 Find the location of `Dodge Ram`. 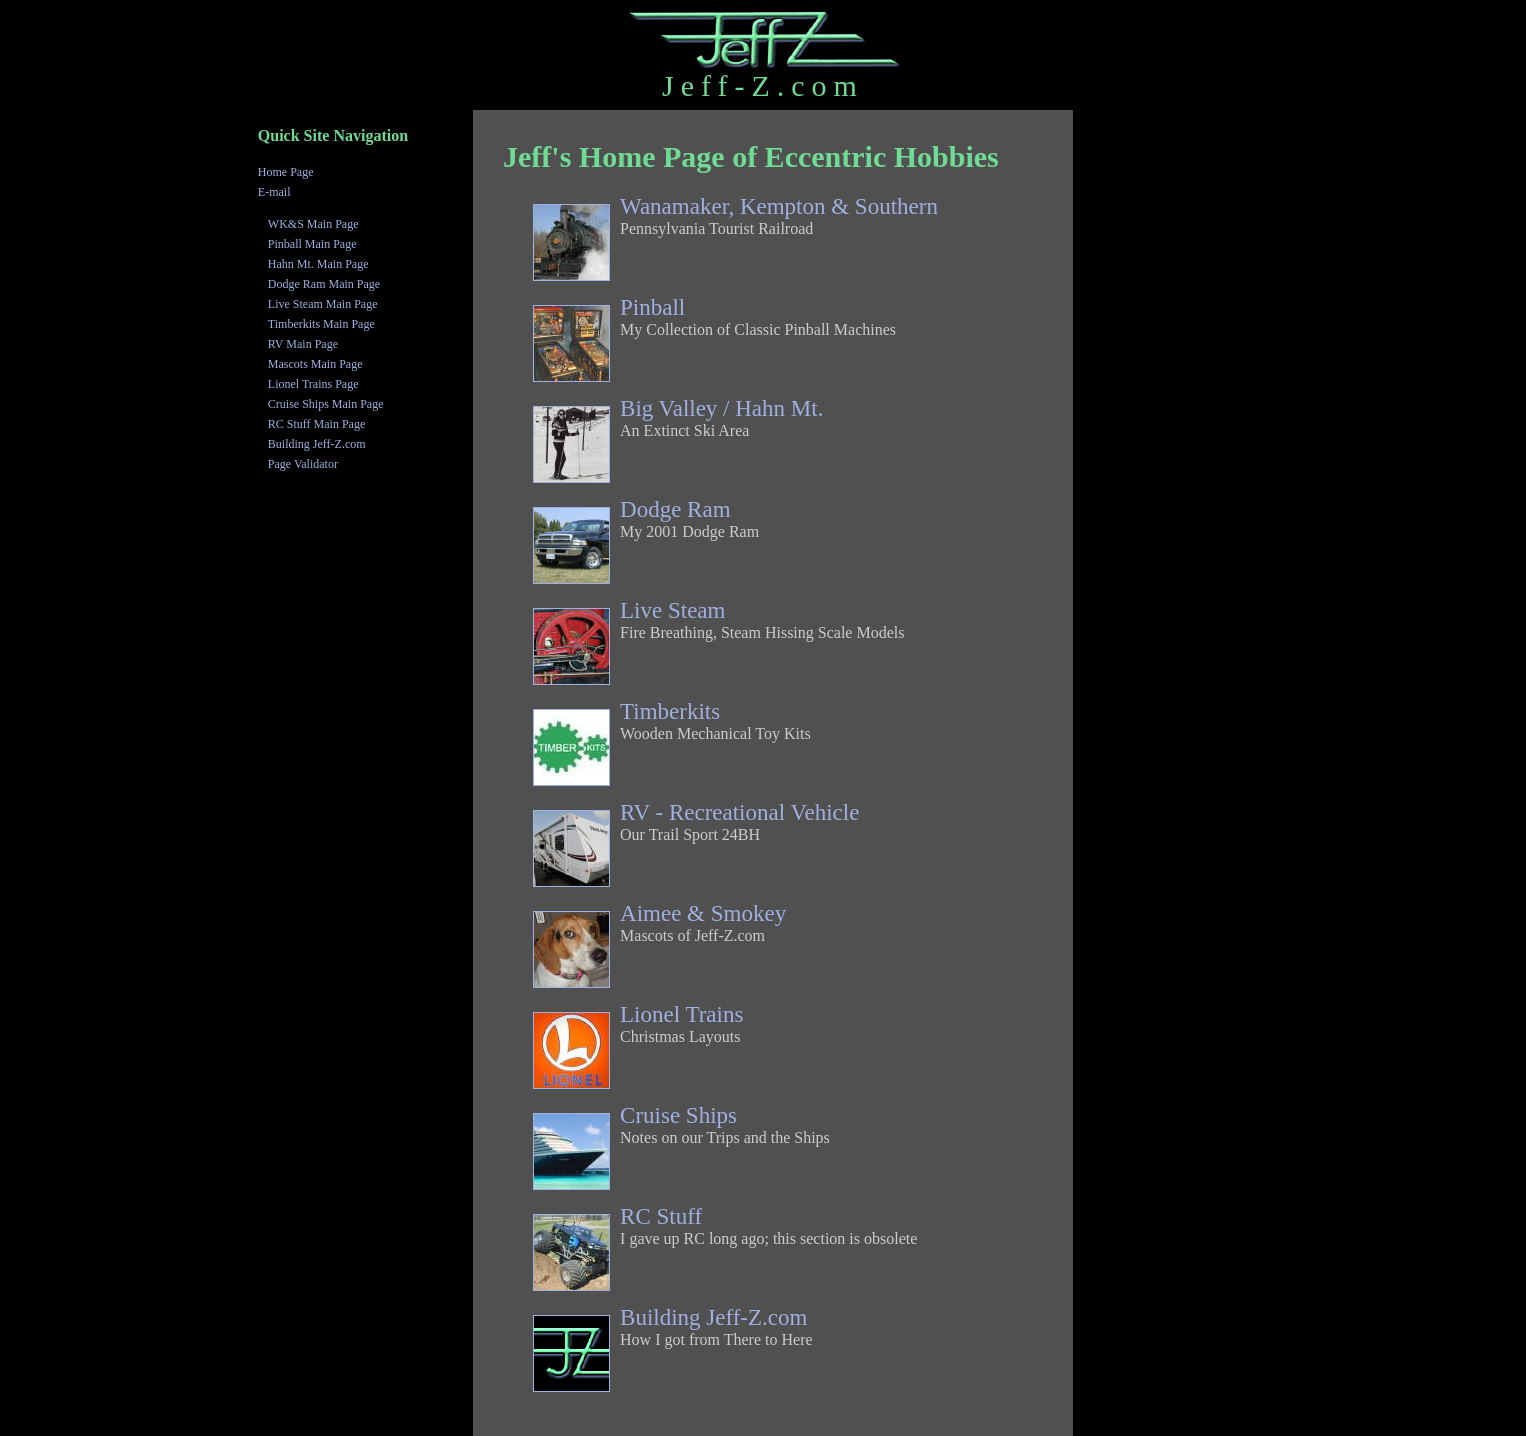

Dodge Ram is located at coordinates (675, 509).